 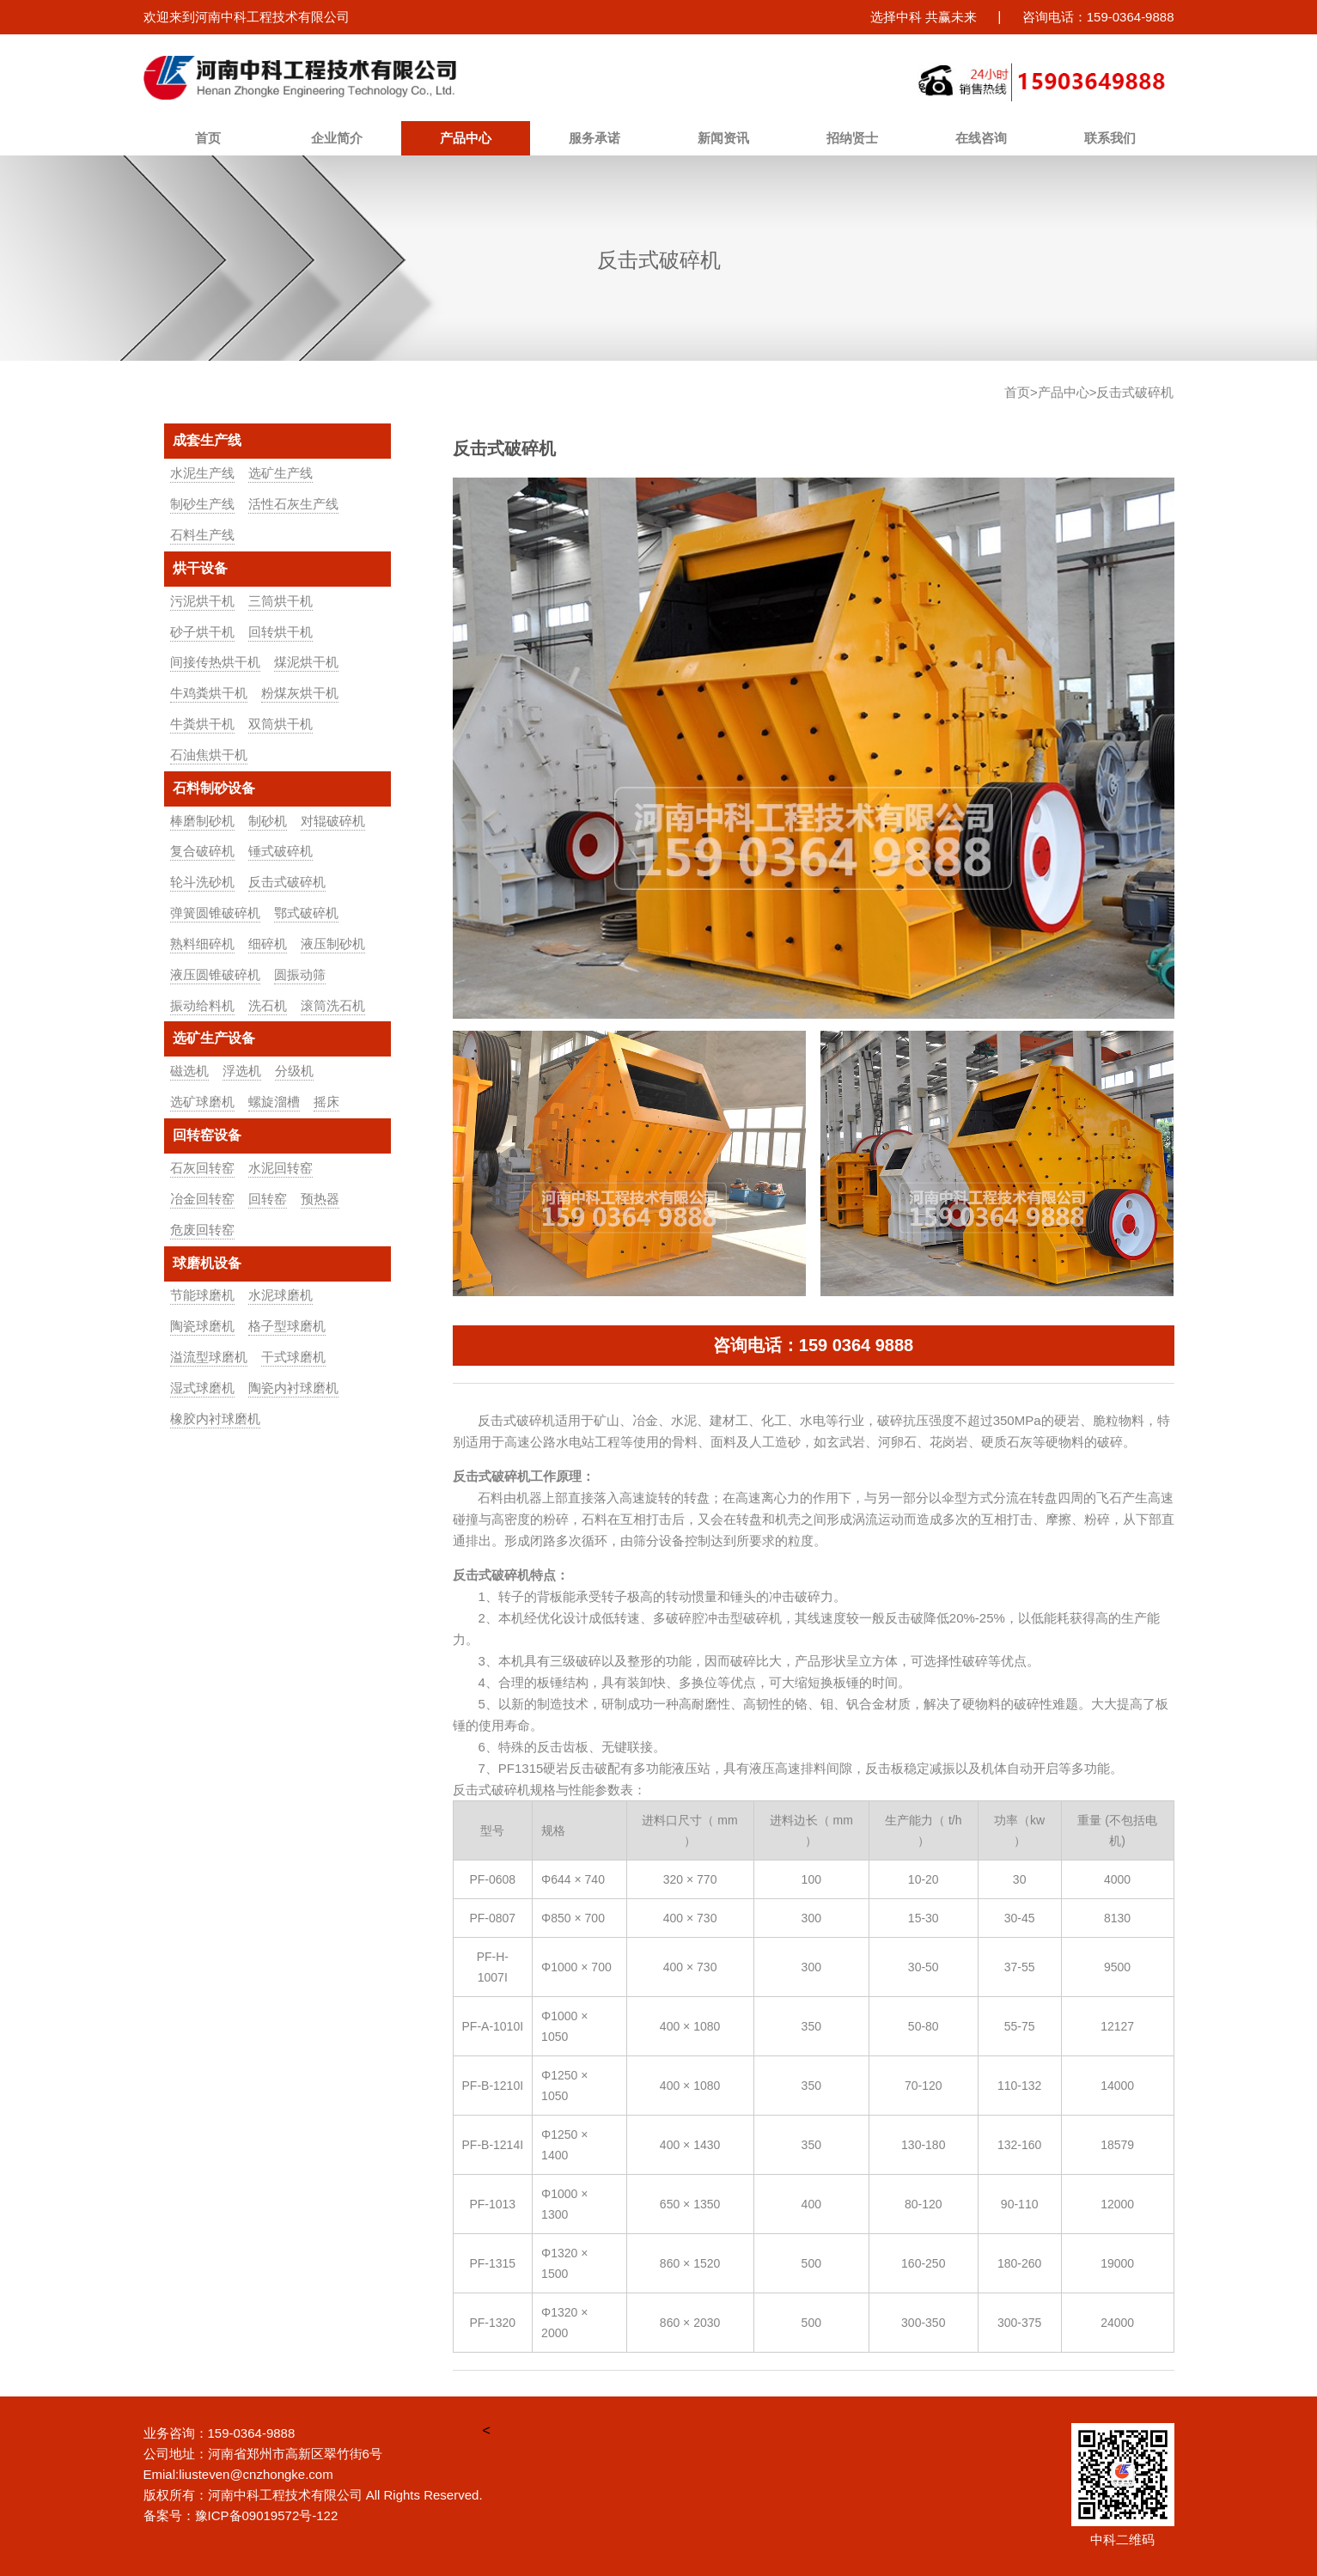 I want to click on 双筒烘干机, so click(x=280, y=723).